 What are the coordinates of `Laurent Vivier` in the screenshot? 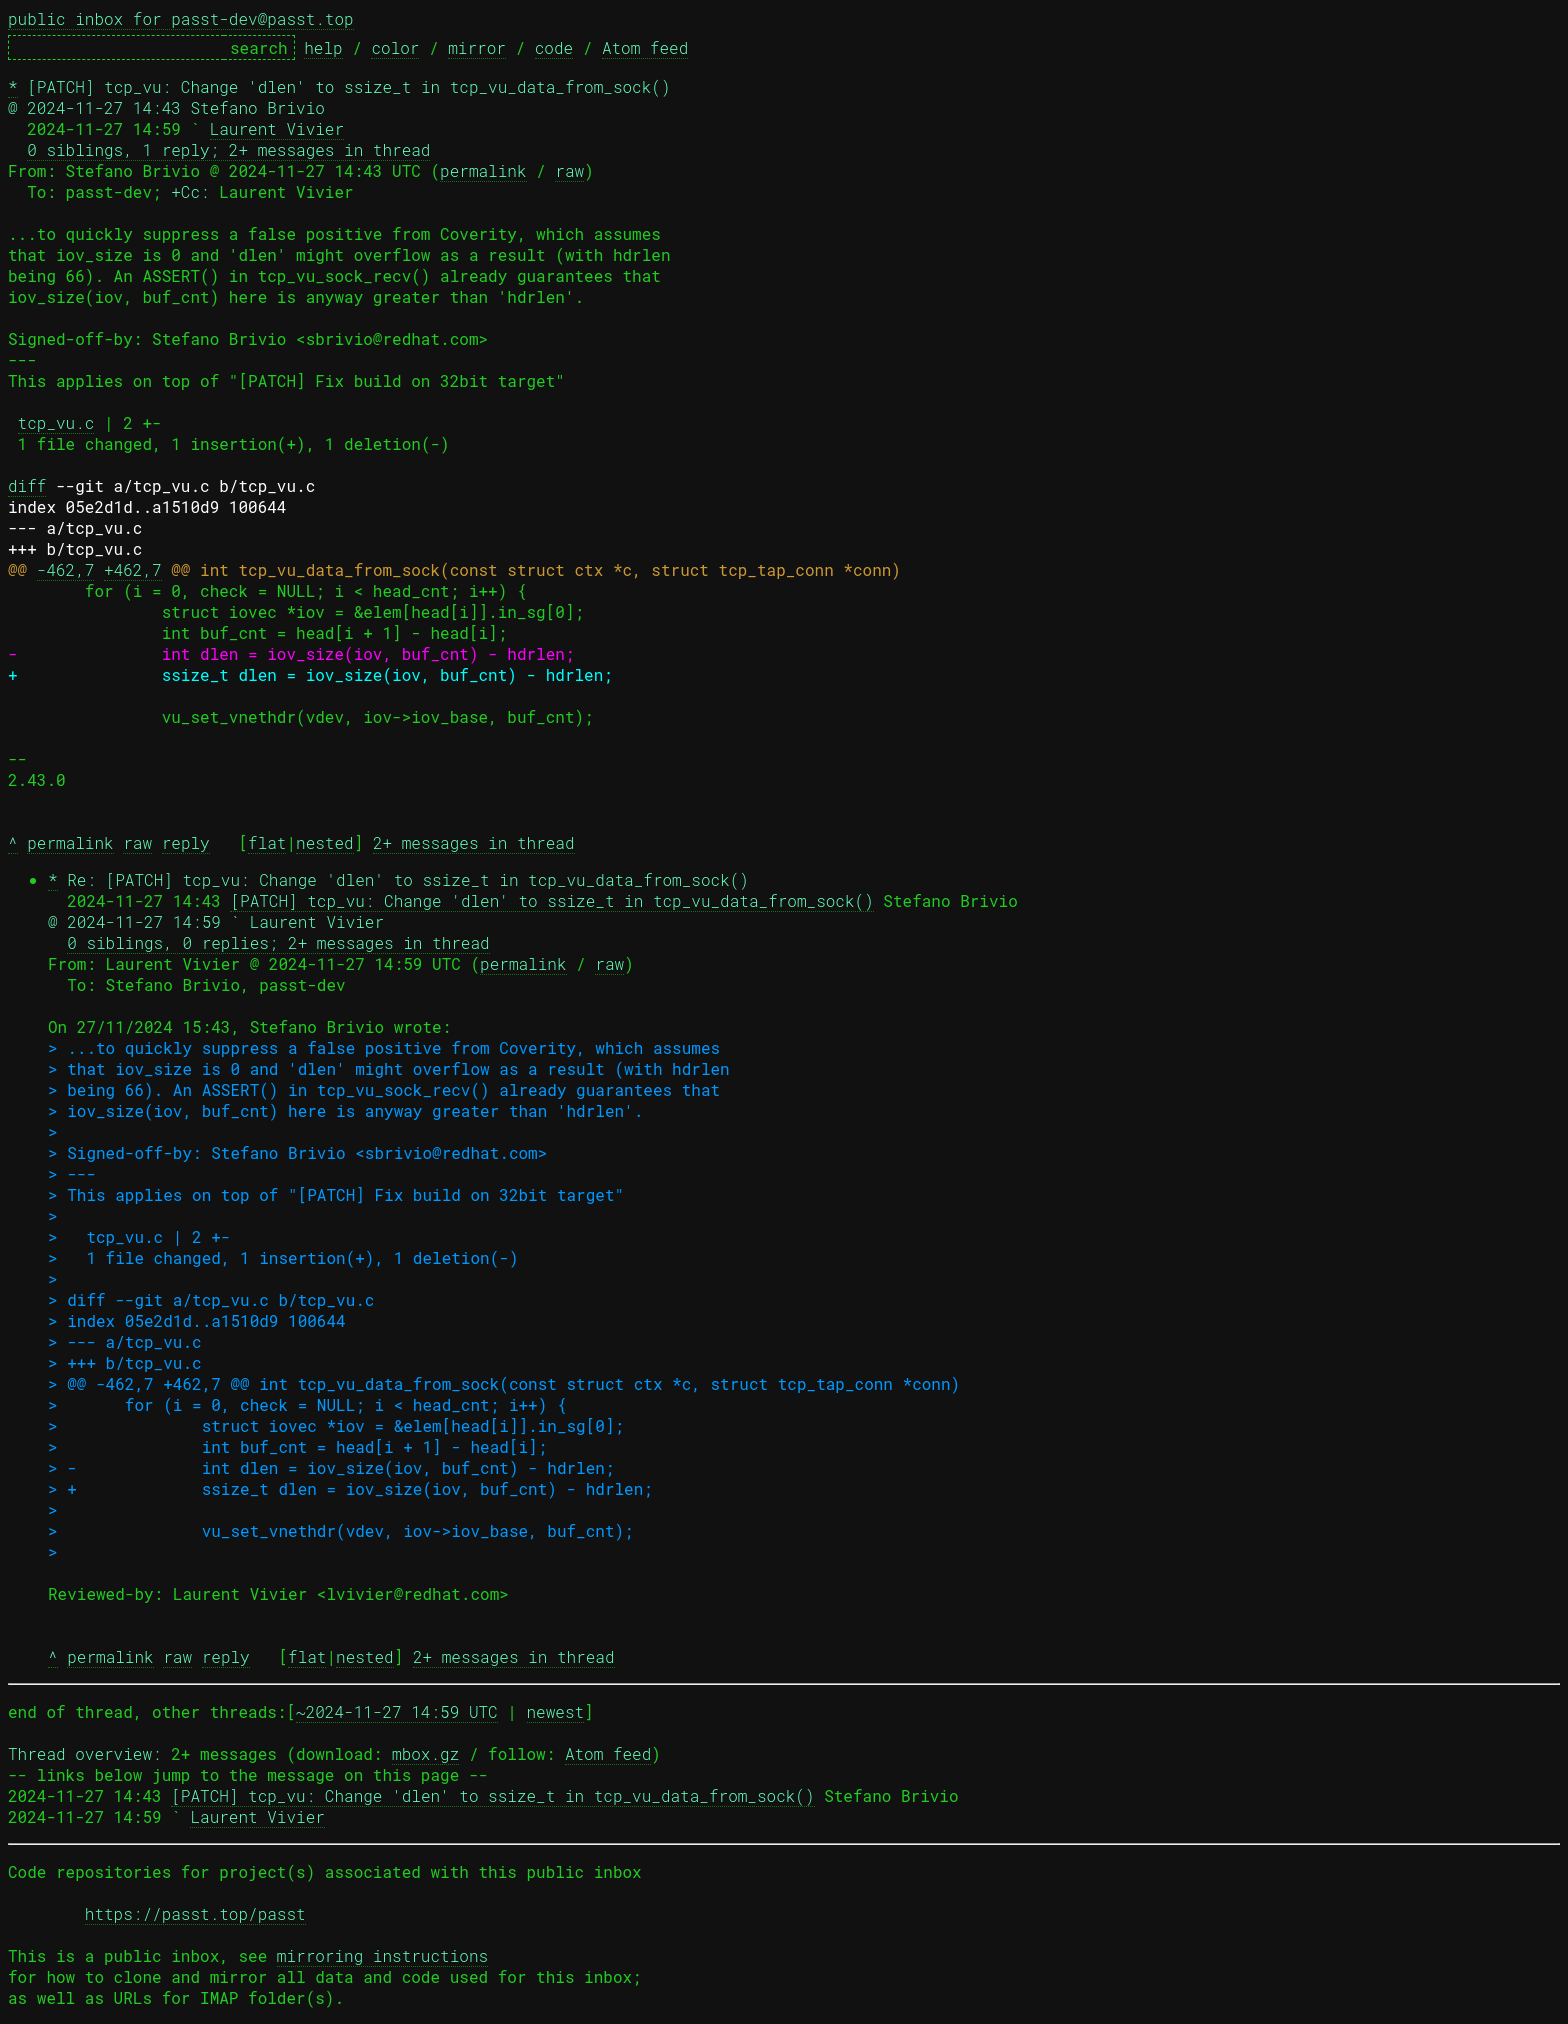 It's located at (277, 128).